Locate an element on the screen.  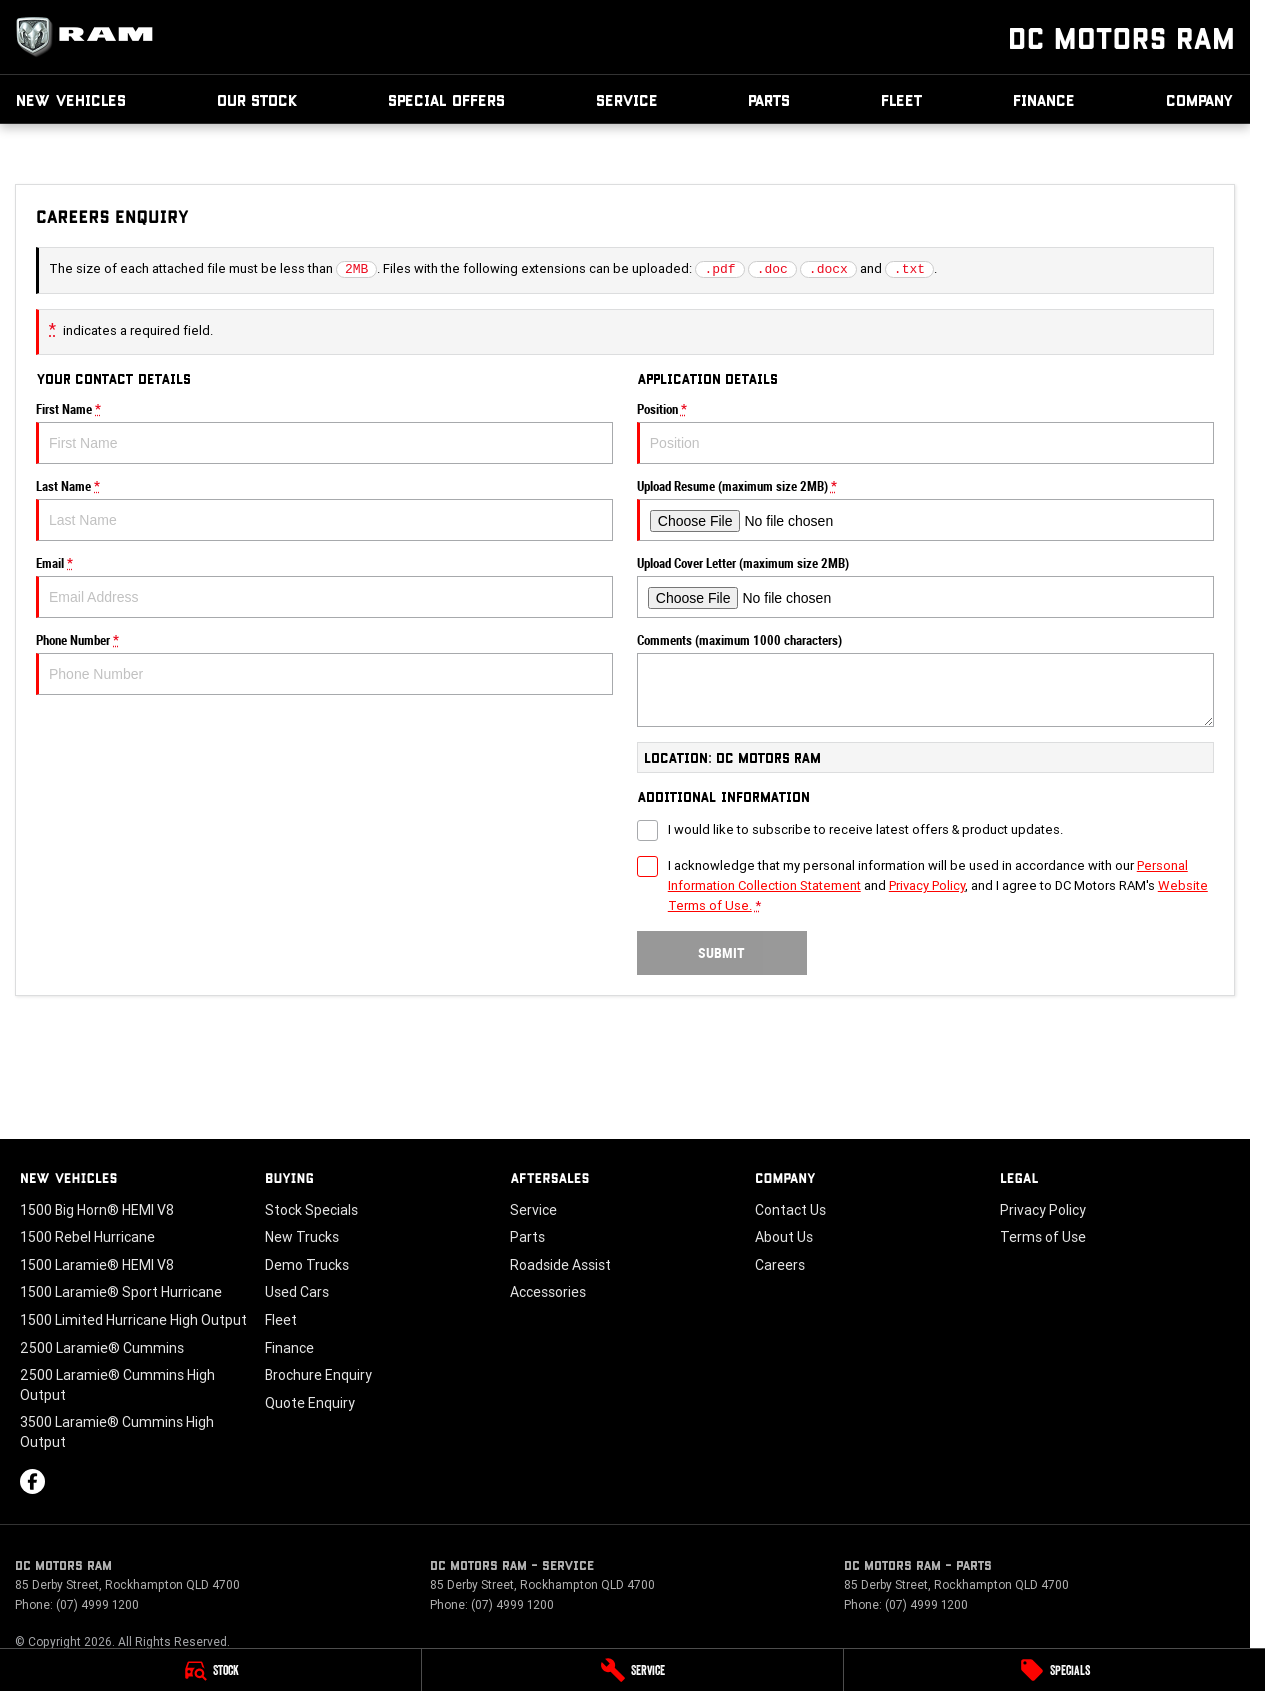
[Stock] is located at coordinates (210, 1670).